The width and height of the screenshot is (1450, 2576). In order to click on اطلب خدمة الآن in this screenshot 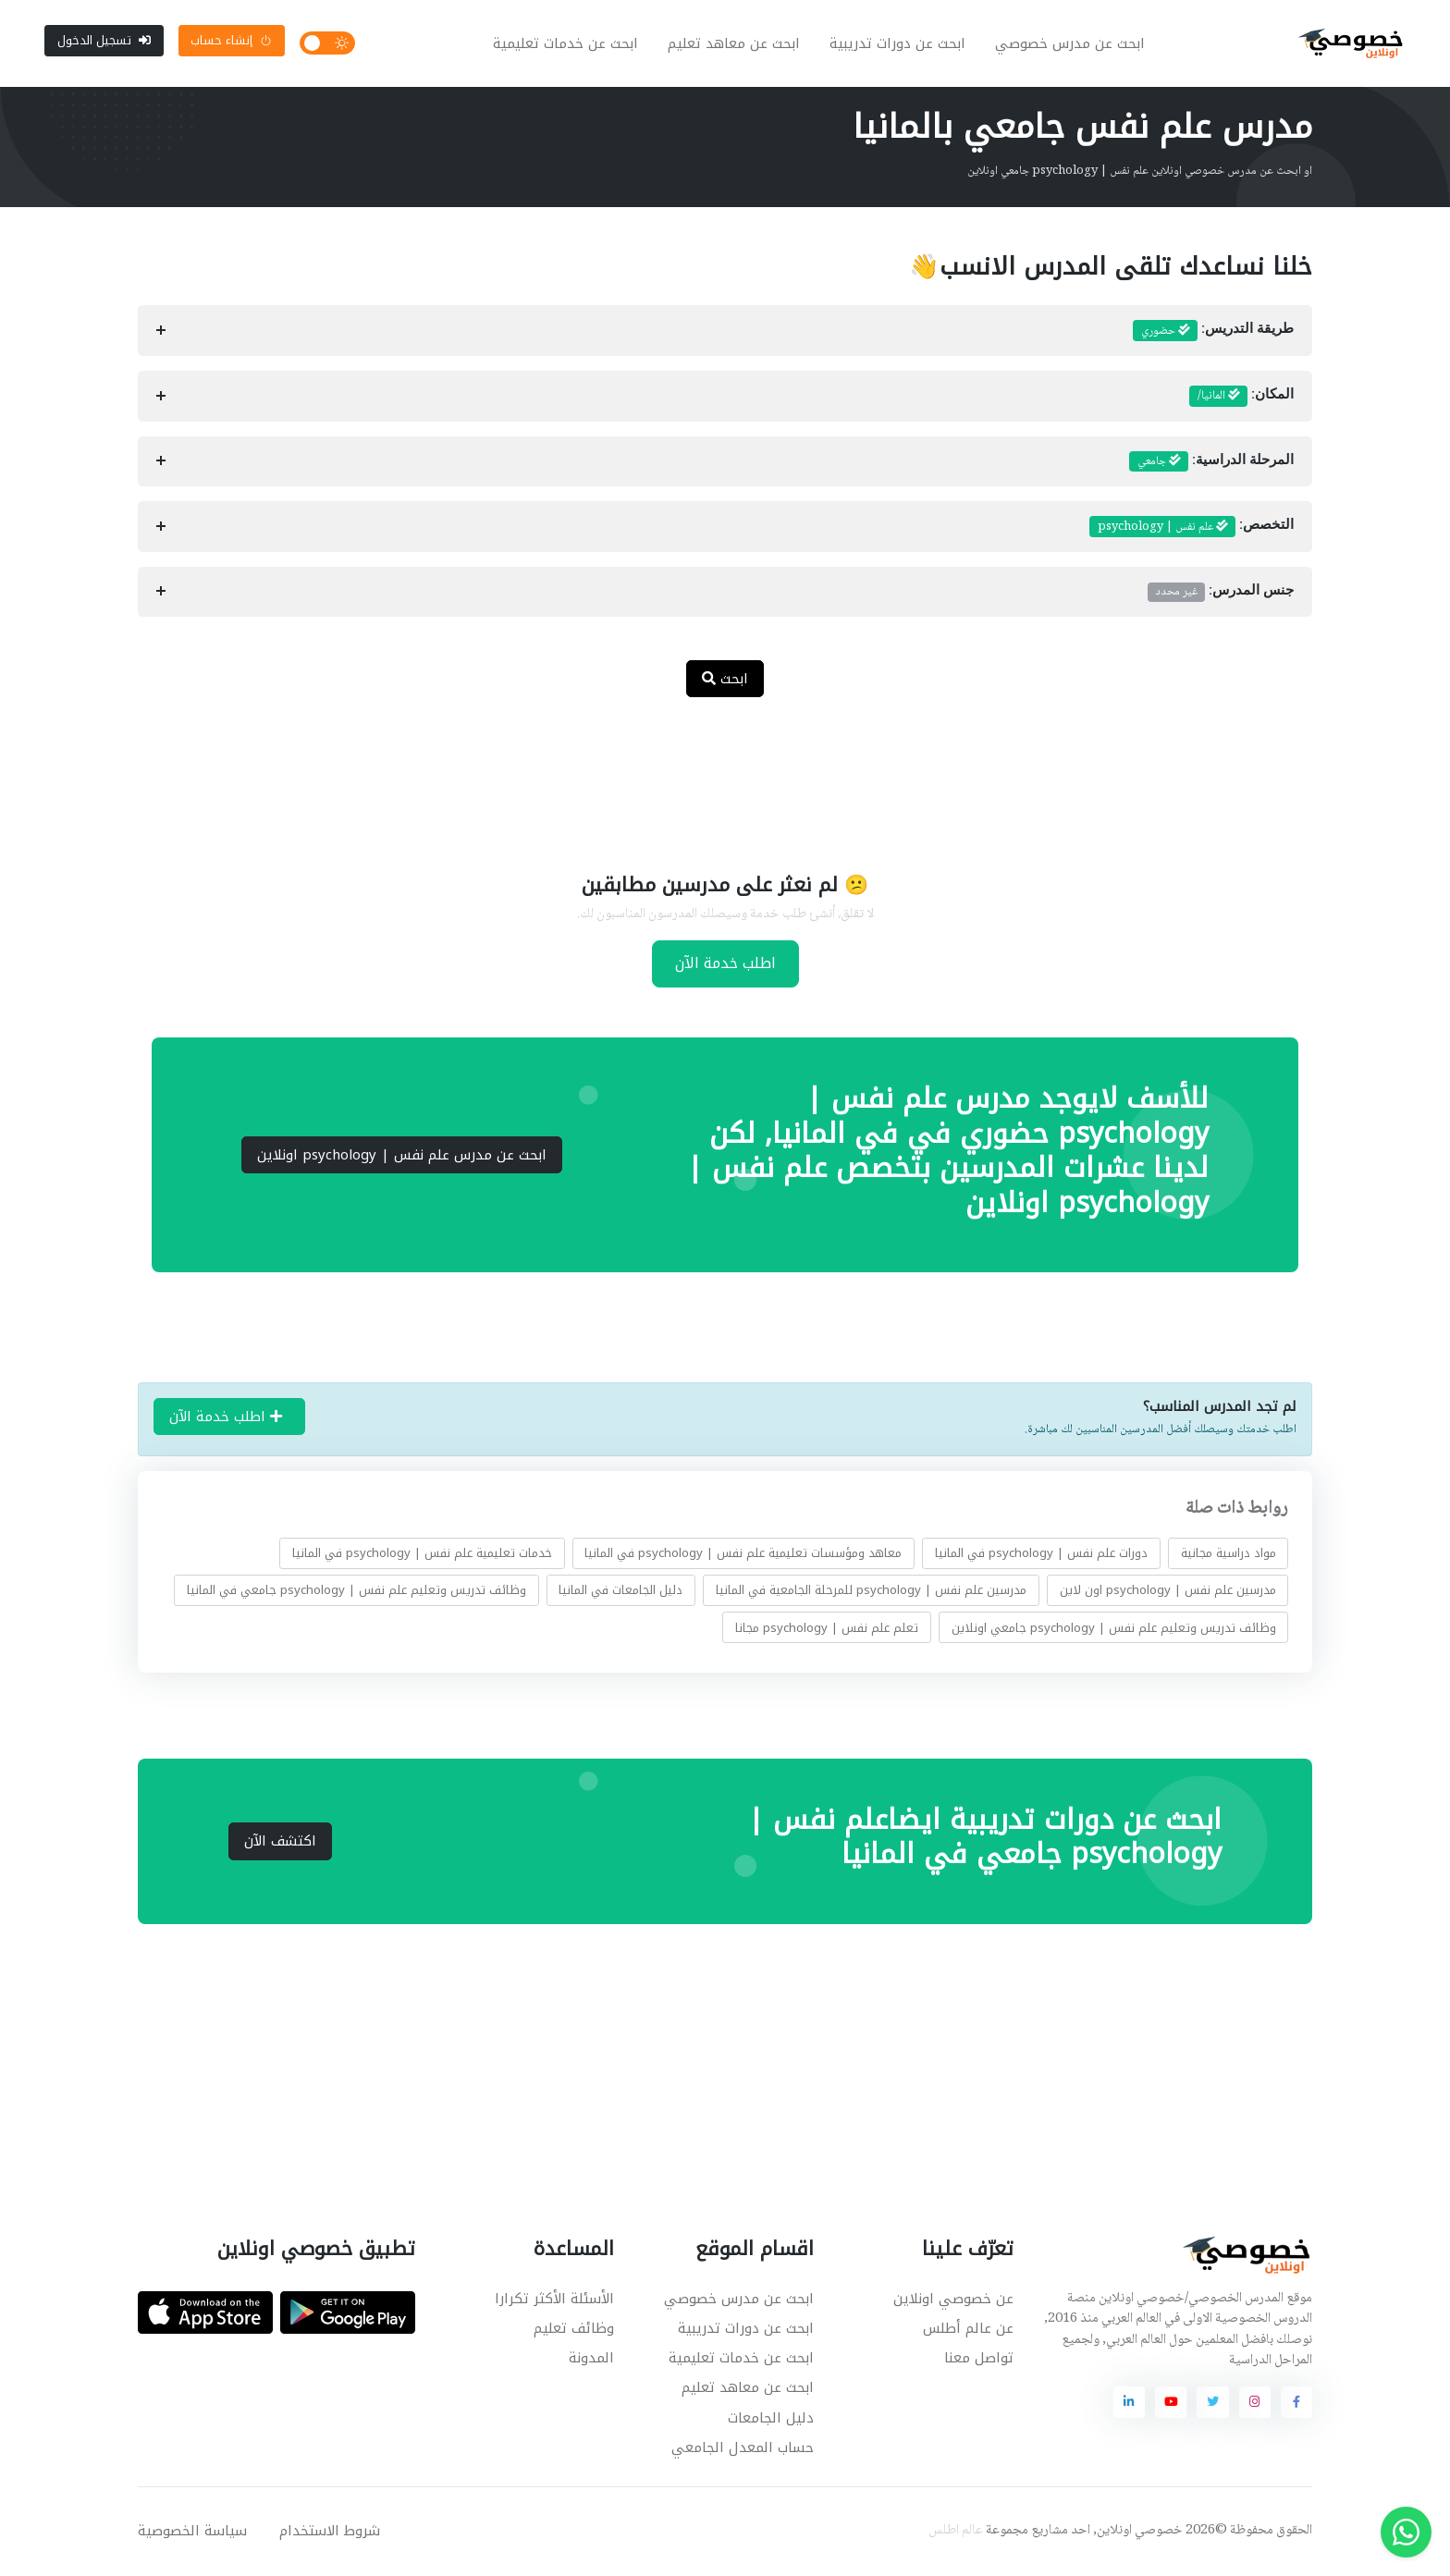, I will do `click(725, 965)`.